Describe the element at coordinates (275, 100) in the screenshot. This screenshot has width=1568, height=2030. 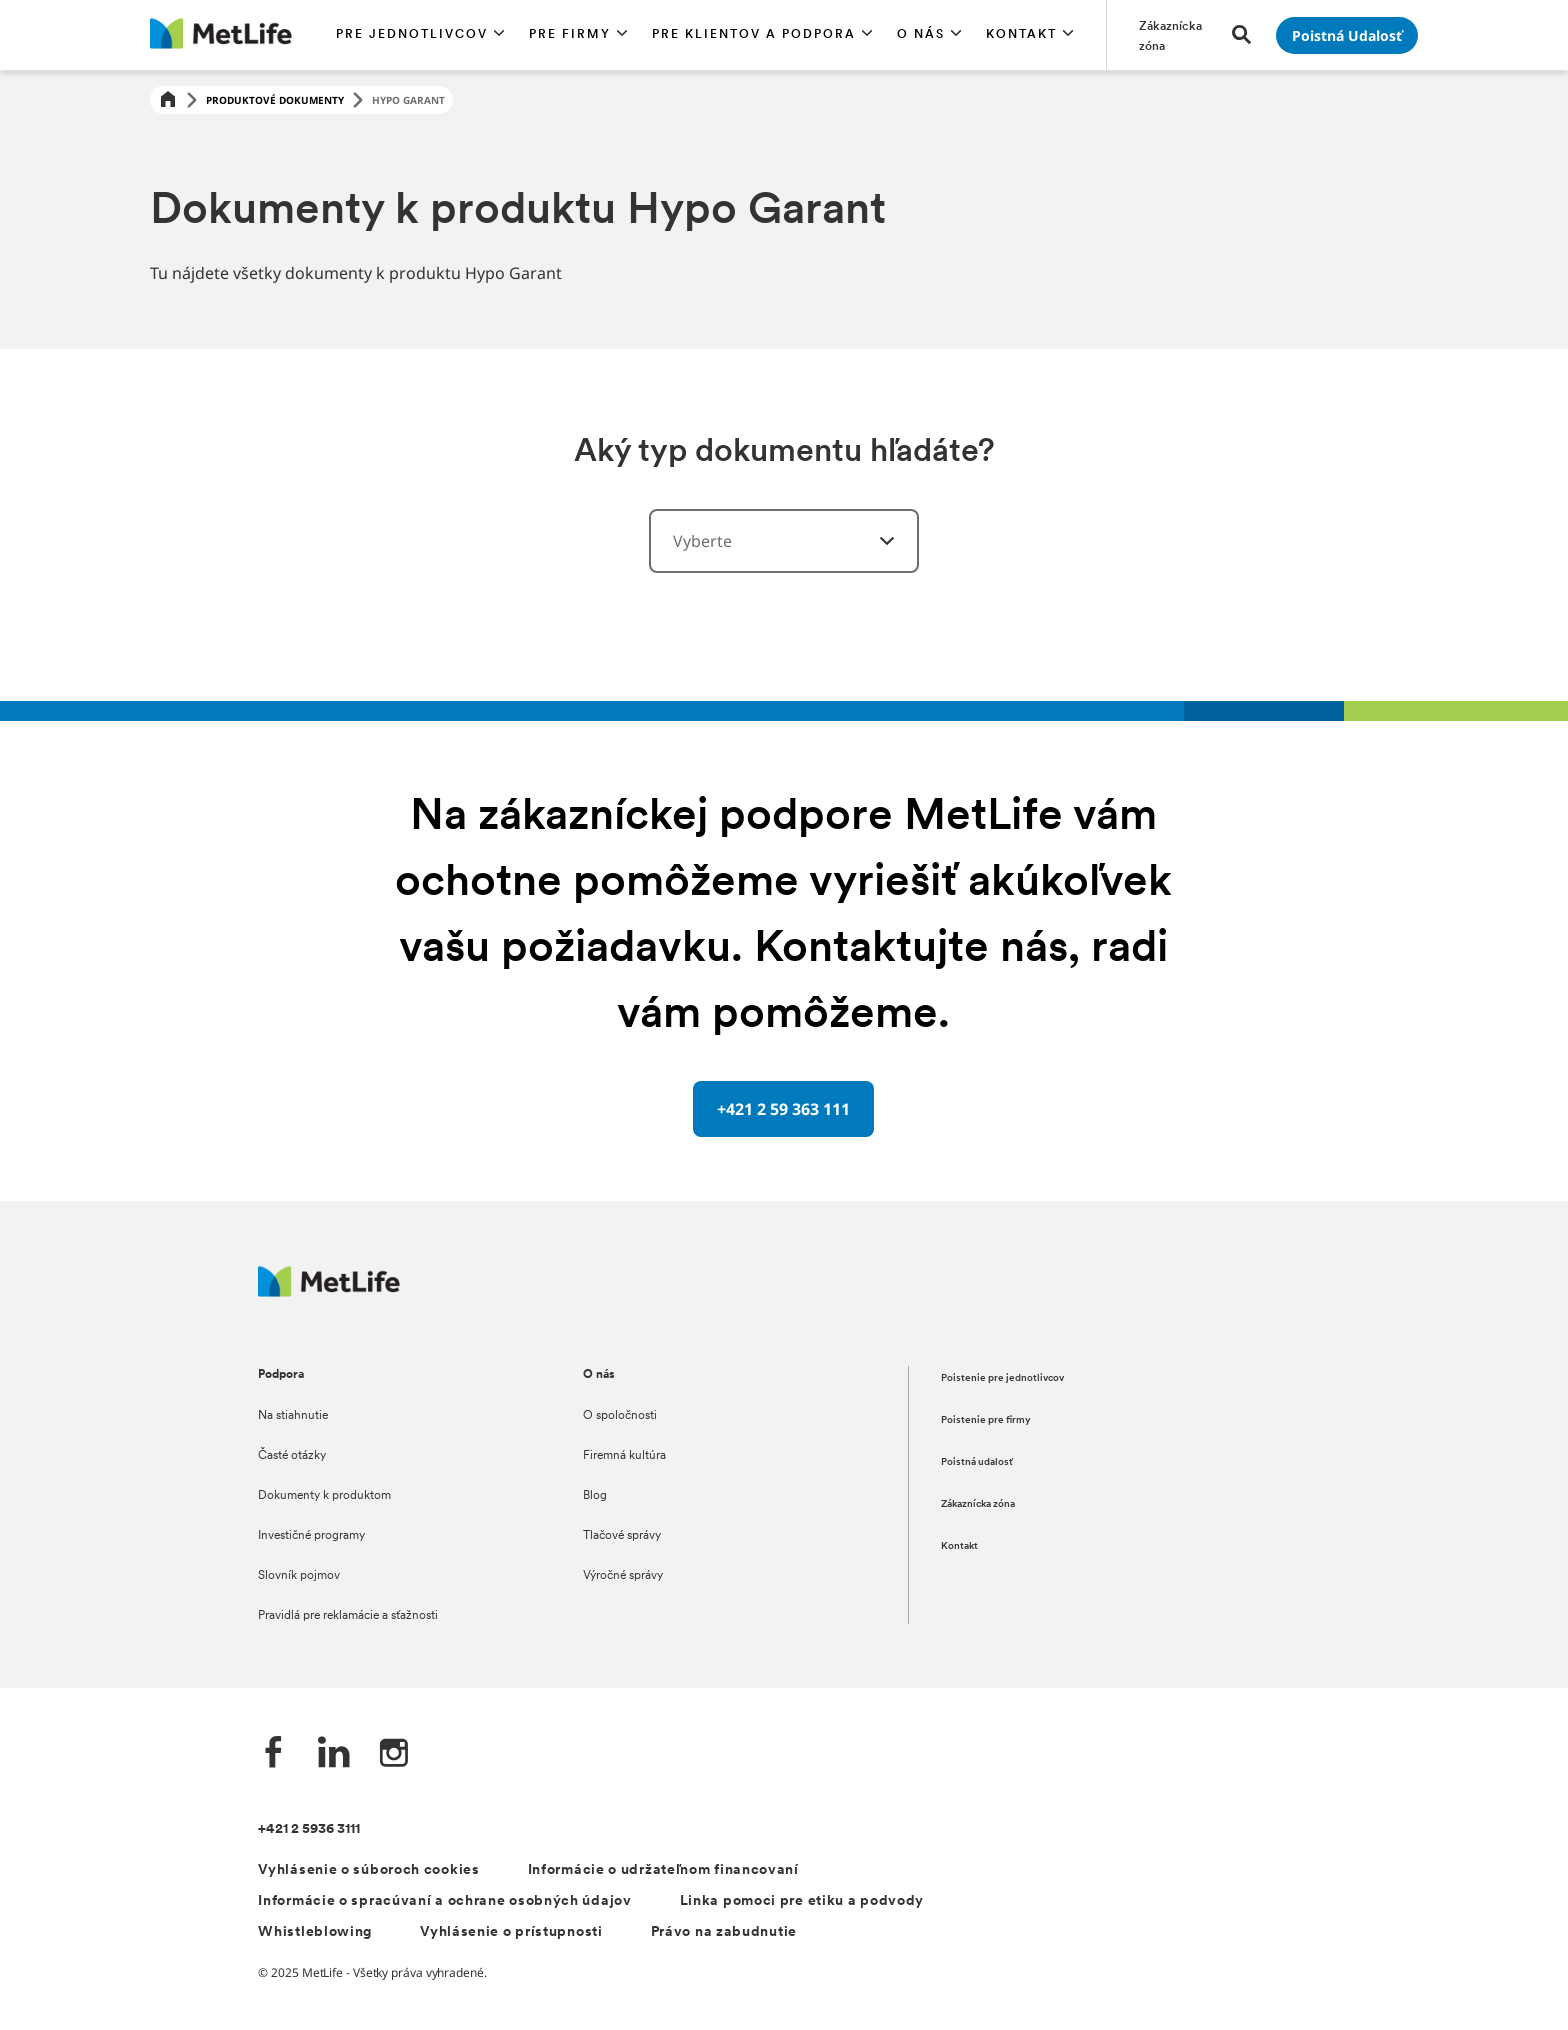
I see `Produktové dokumenty` at that location.